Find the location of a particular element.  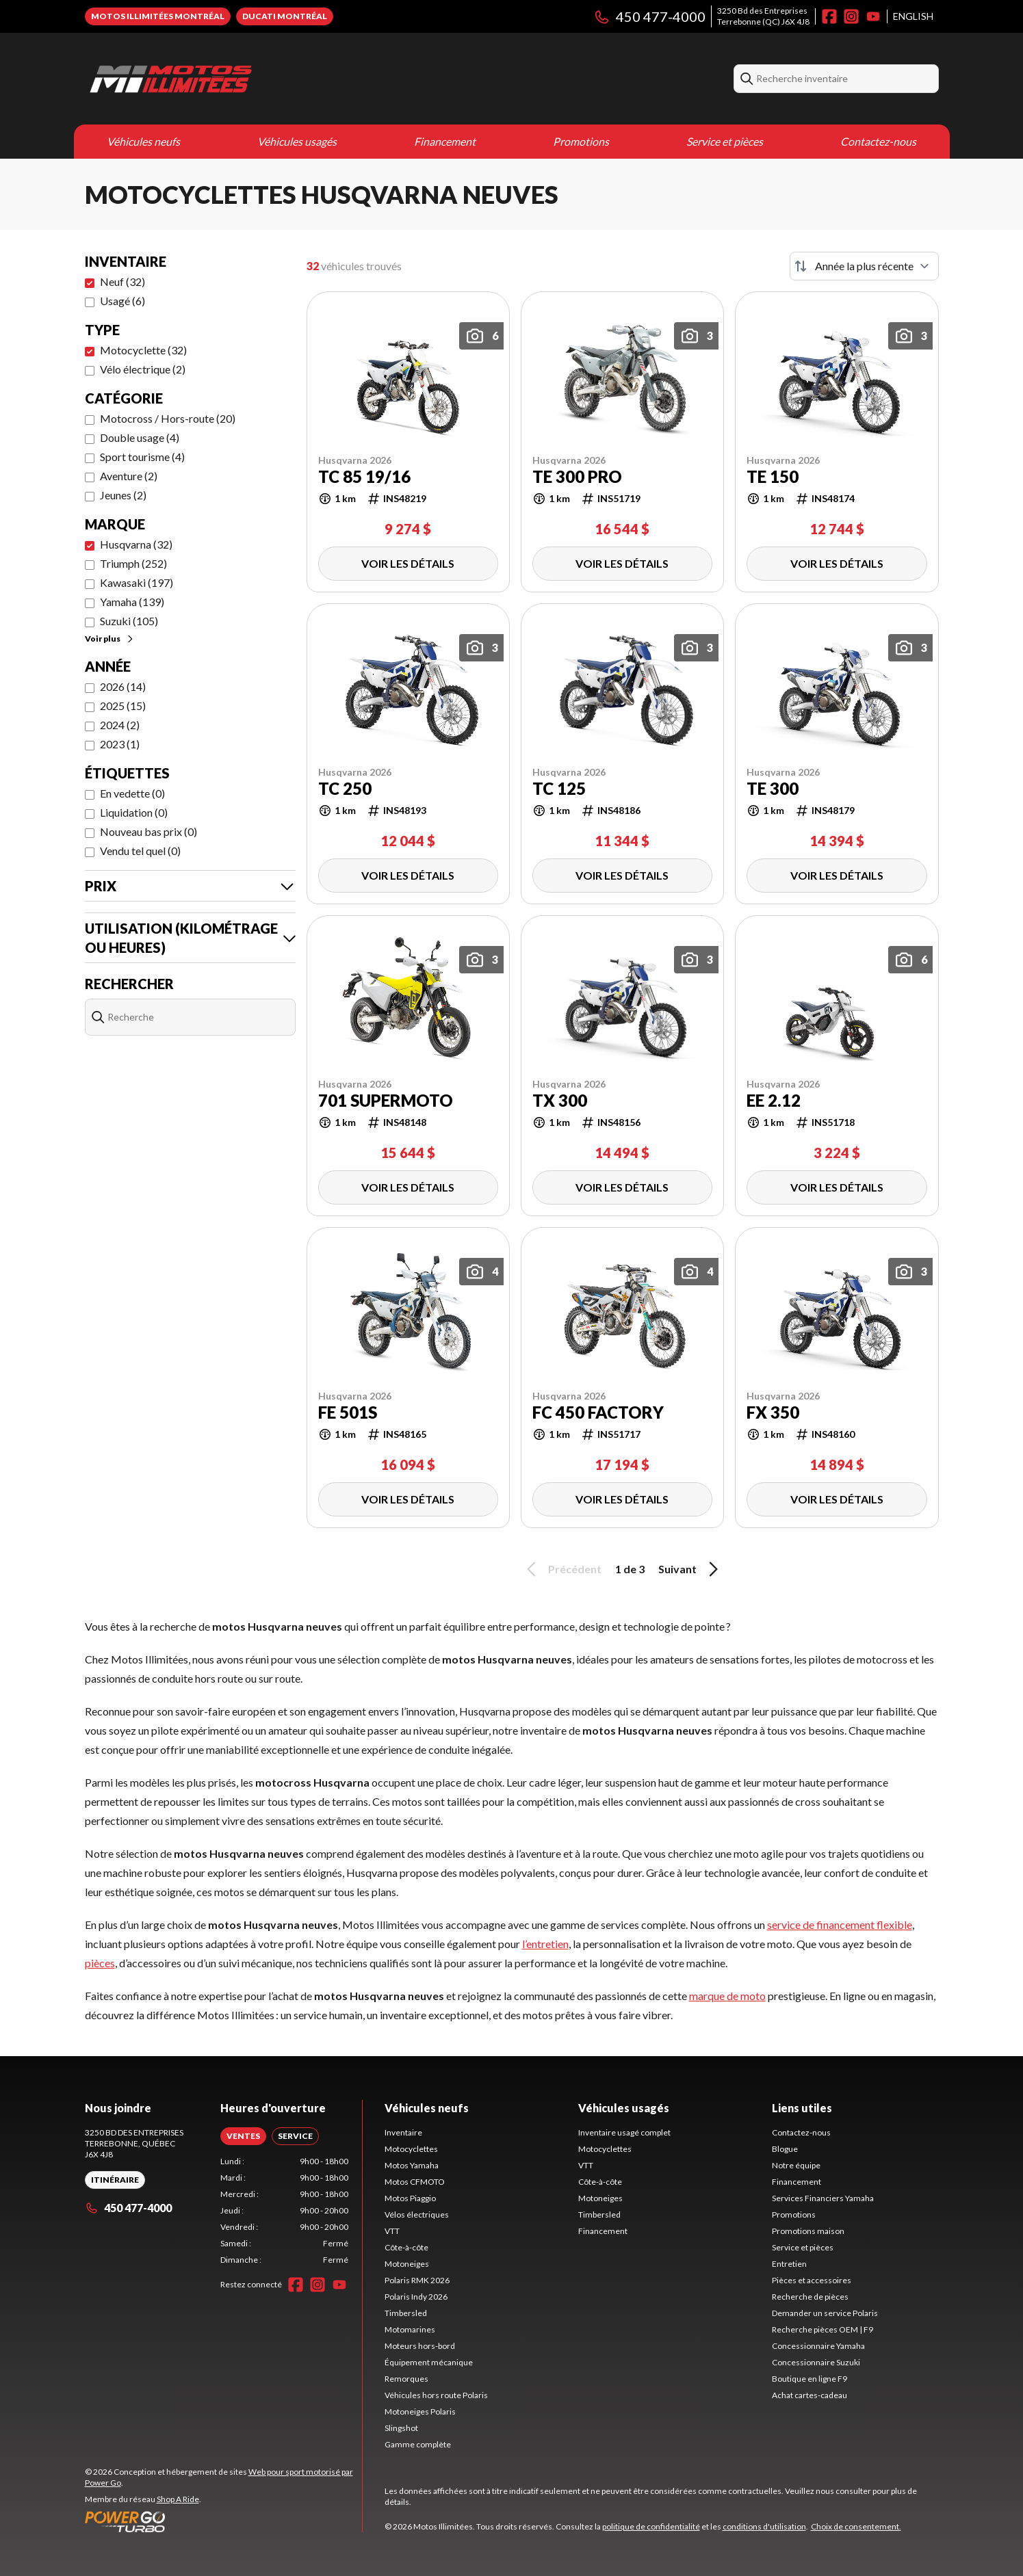

Entretien is located at coordinates (789, 2264).